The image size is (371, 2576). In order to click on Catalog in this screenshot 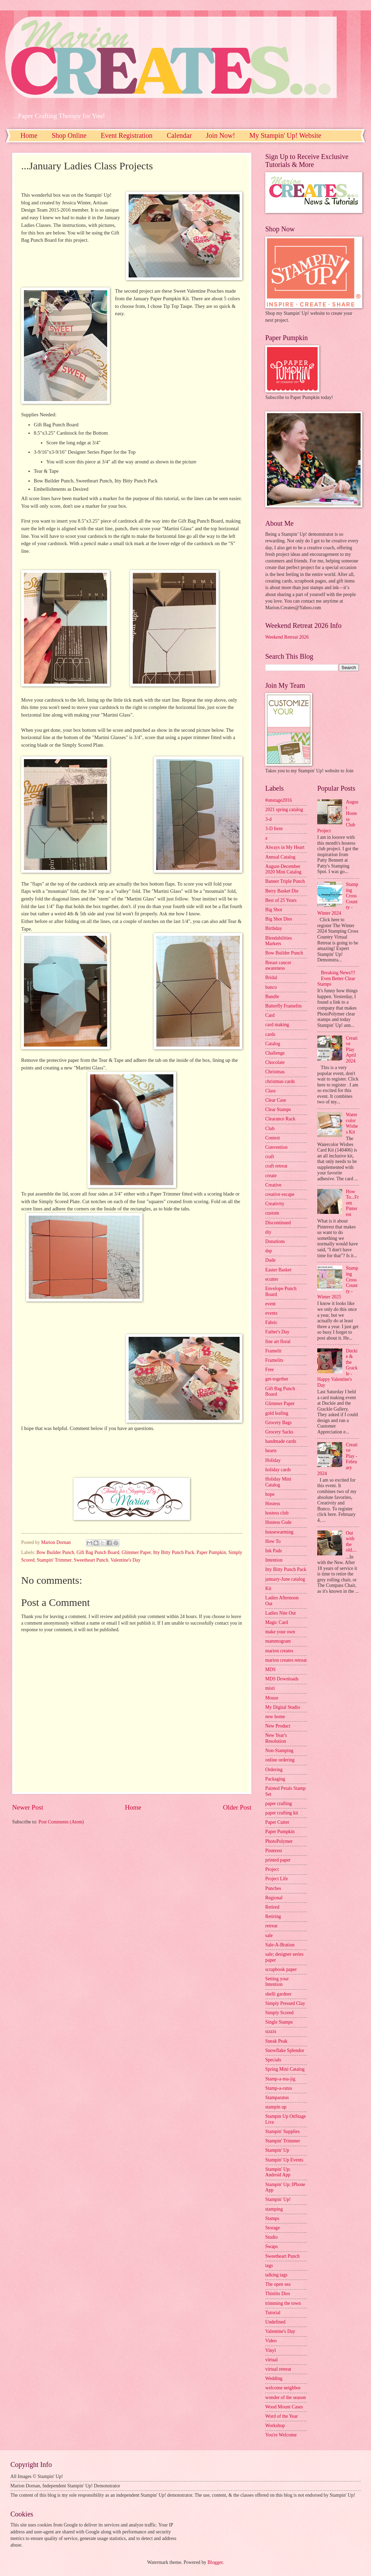, I will do `click(272, 1043)`.